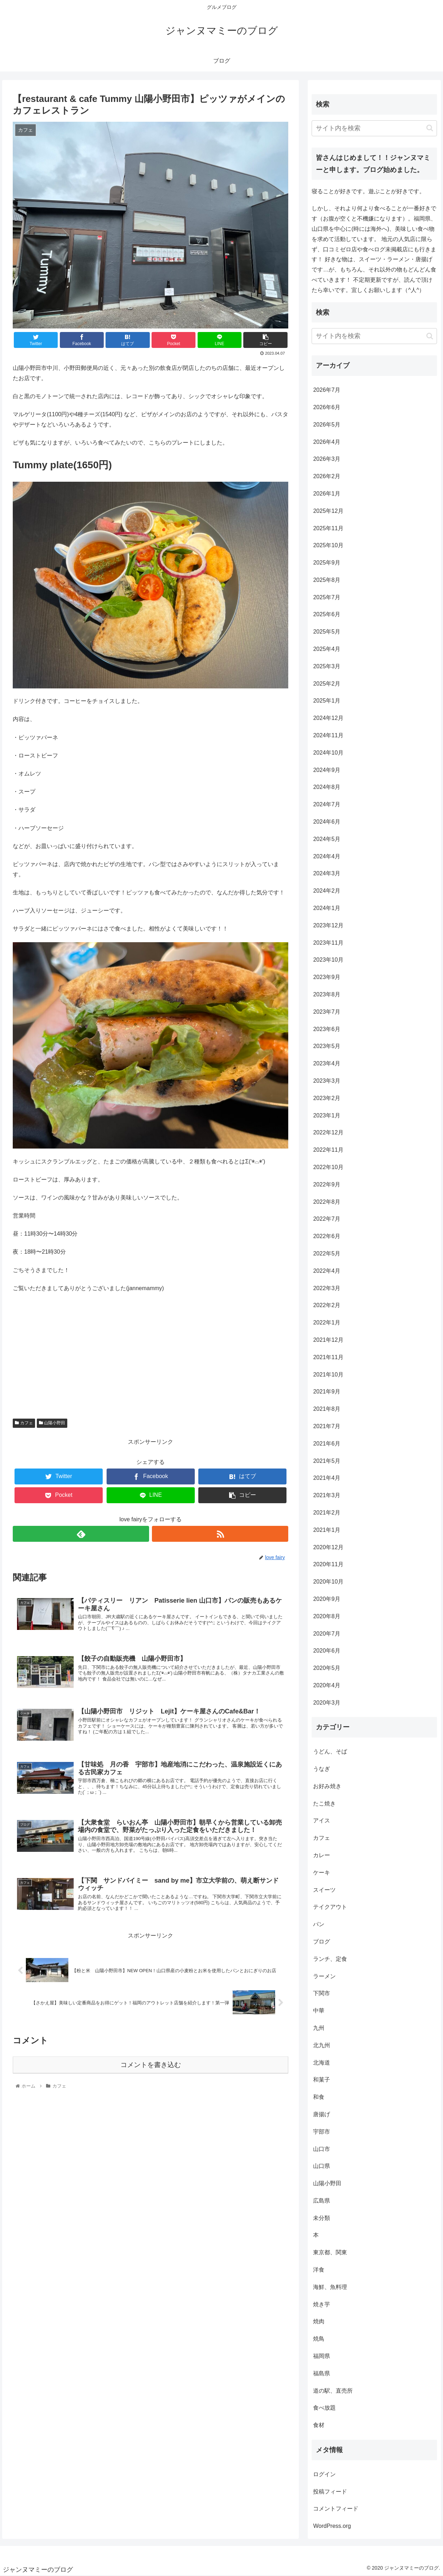  What do you see at coordinates (326, 1651) in the screenshot?
I see `2020年6月` at bounding box center [326, 1651].